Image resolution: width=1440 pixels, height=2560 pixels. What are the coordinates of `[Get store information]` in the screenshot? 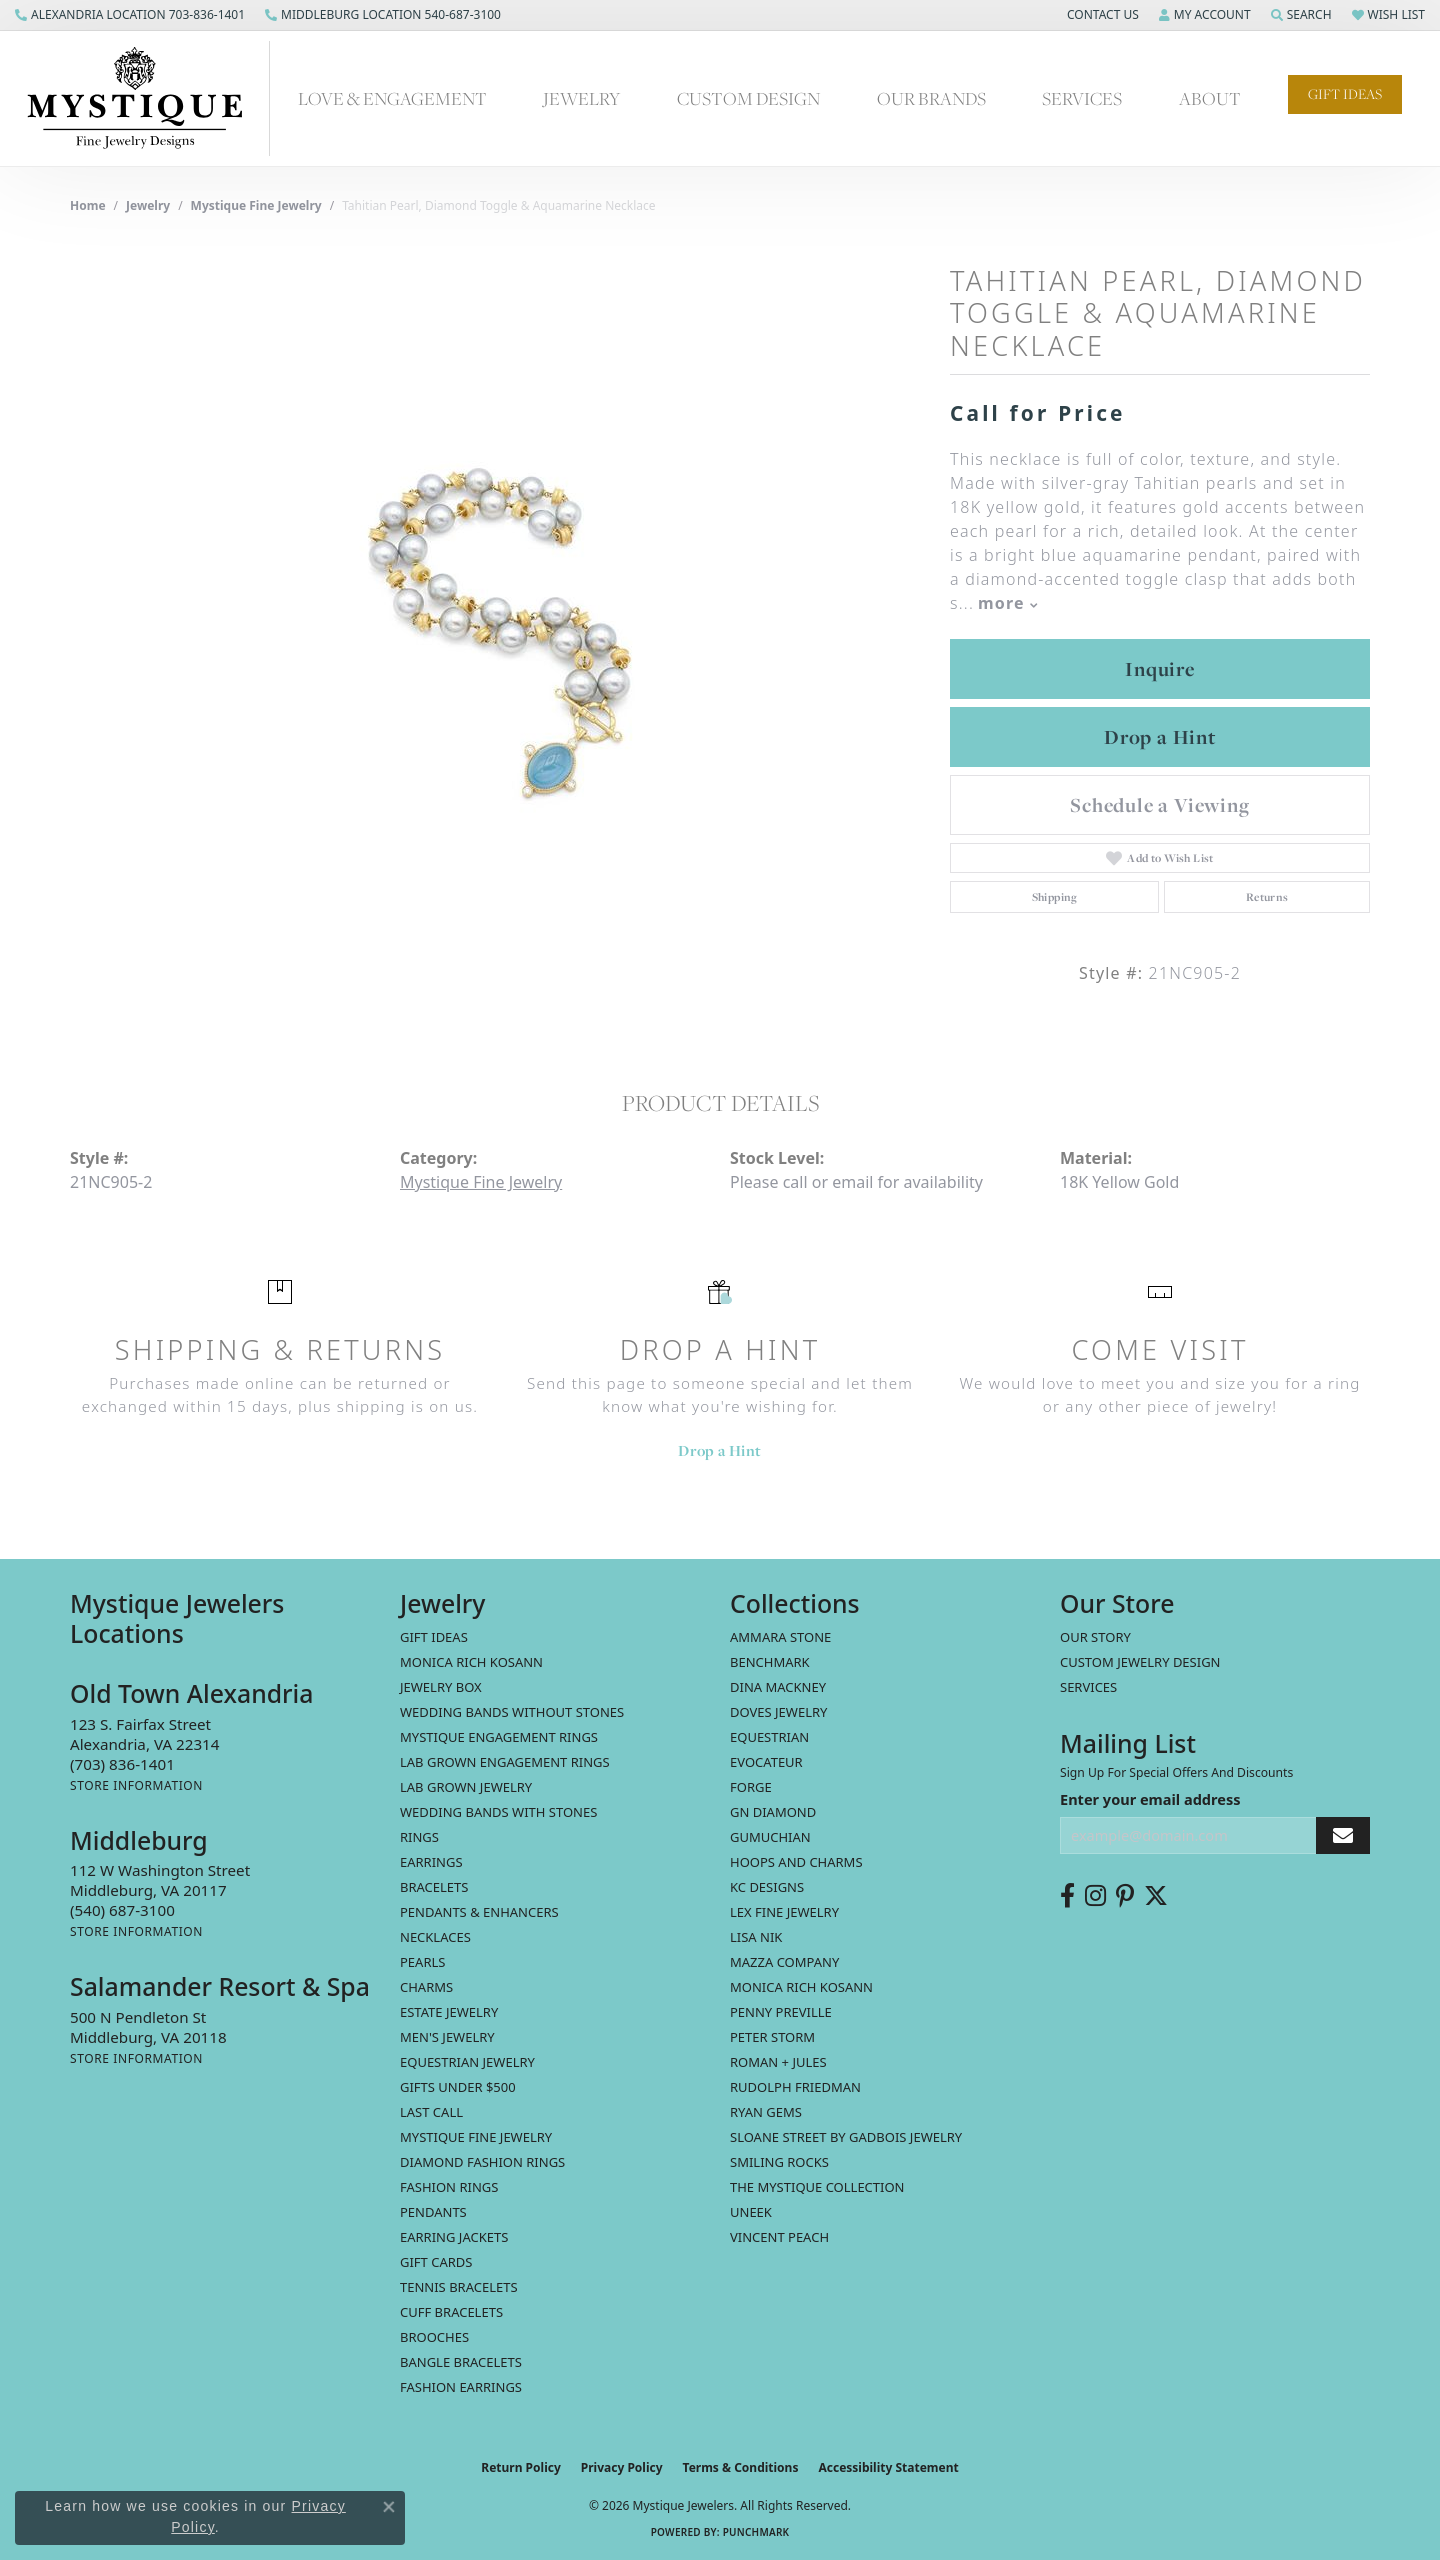 It's located at (136, 1785).